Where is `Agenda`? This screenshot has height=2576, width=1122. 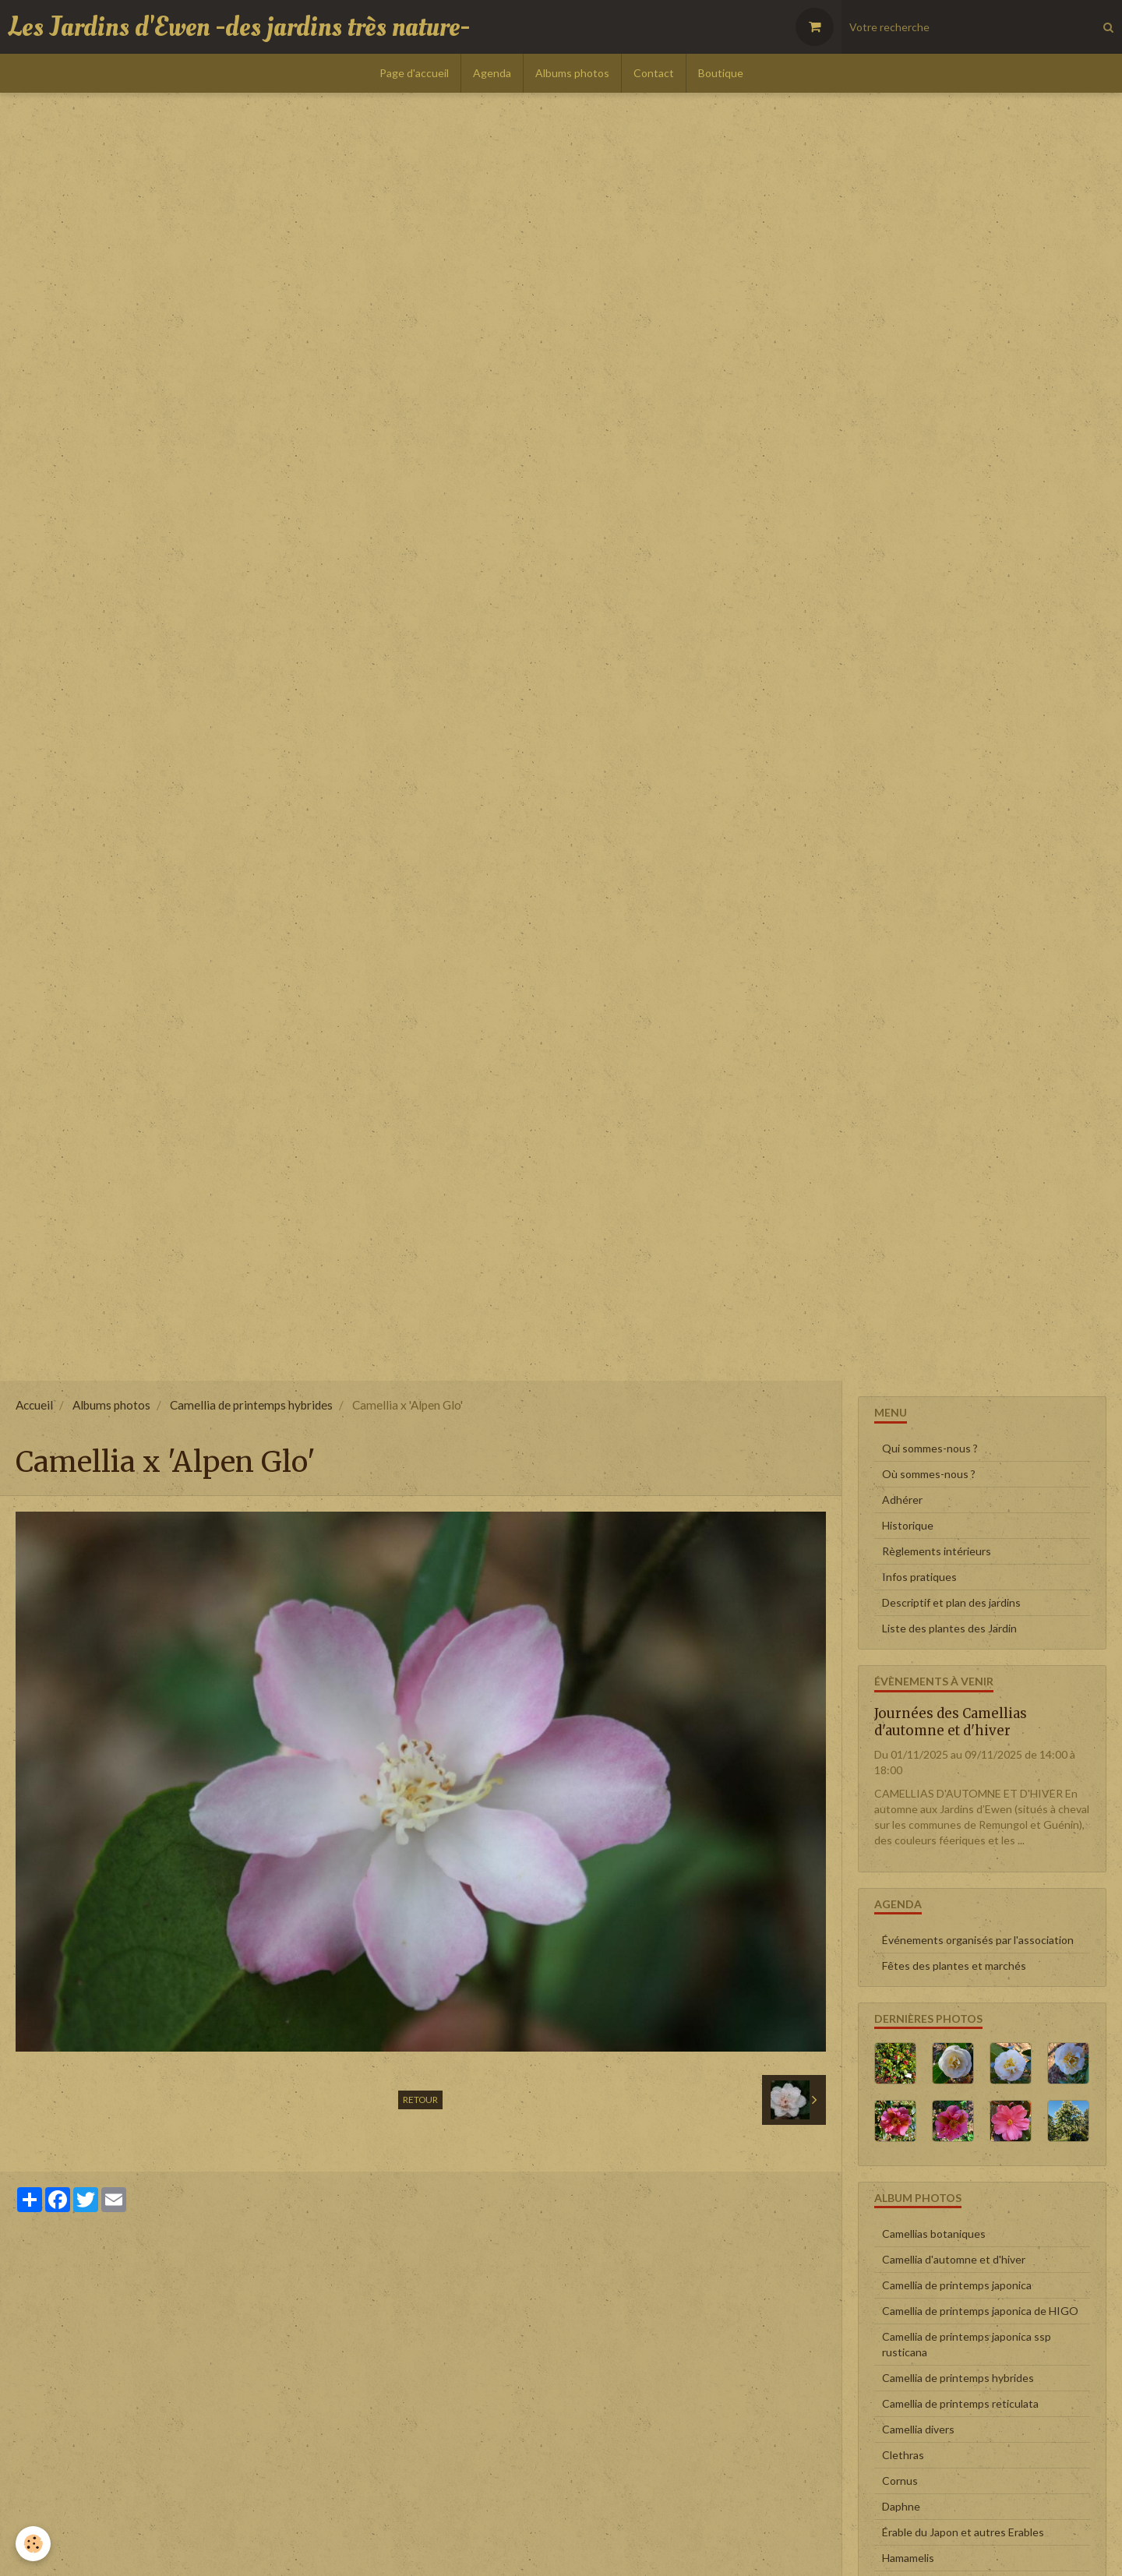
Agenda is located at coordinates (492, 72).